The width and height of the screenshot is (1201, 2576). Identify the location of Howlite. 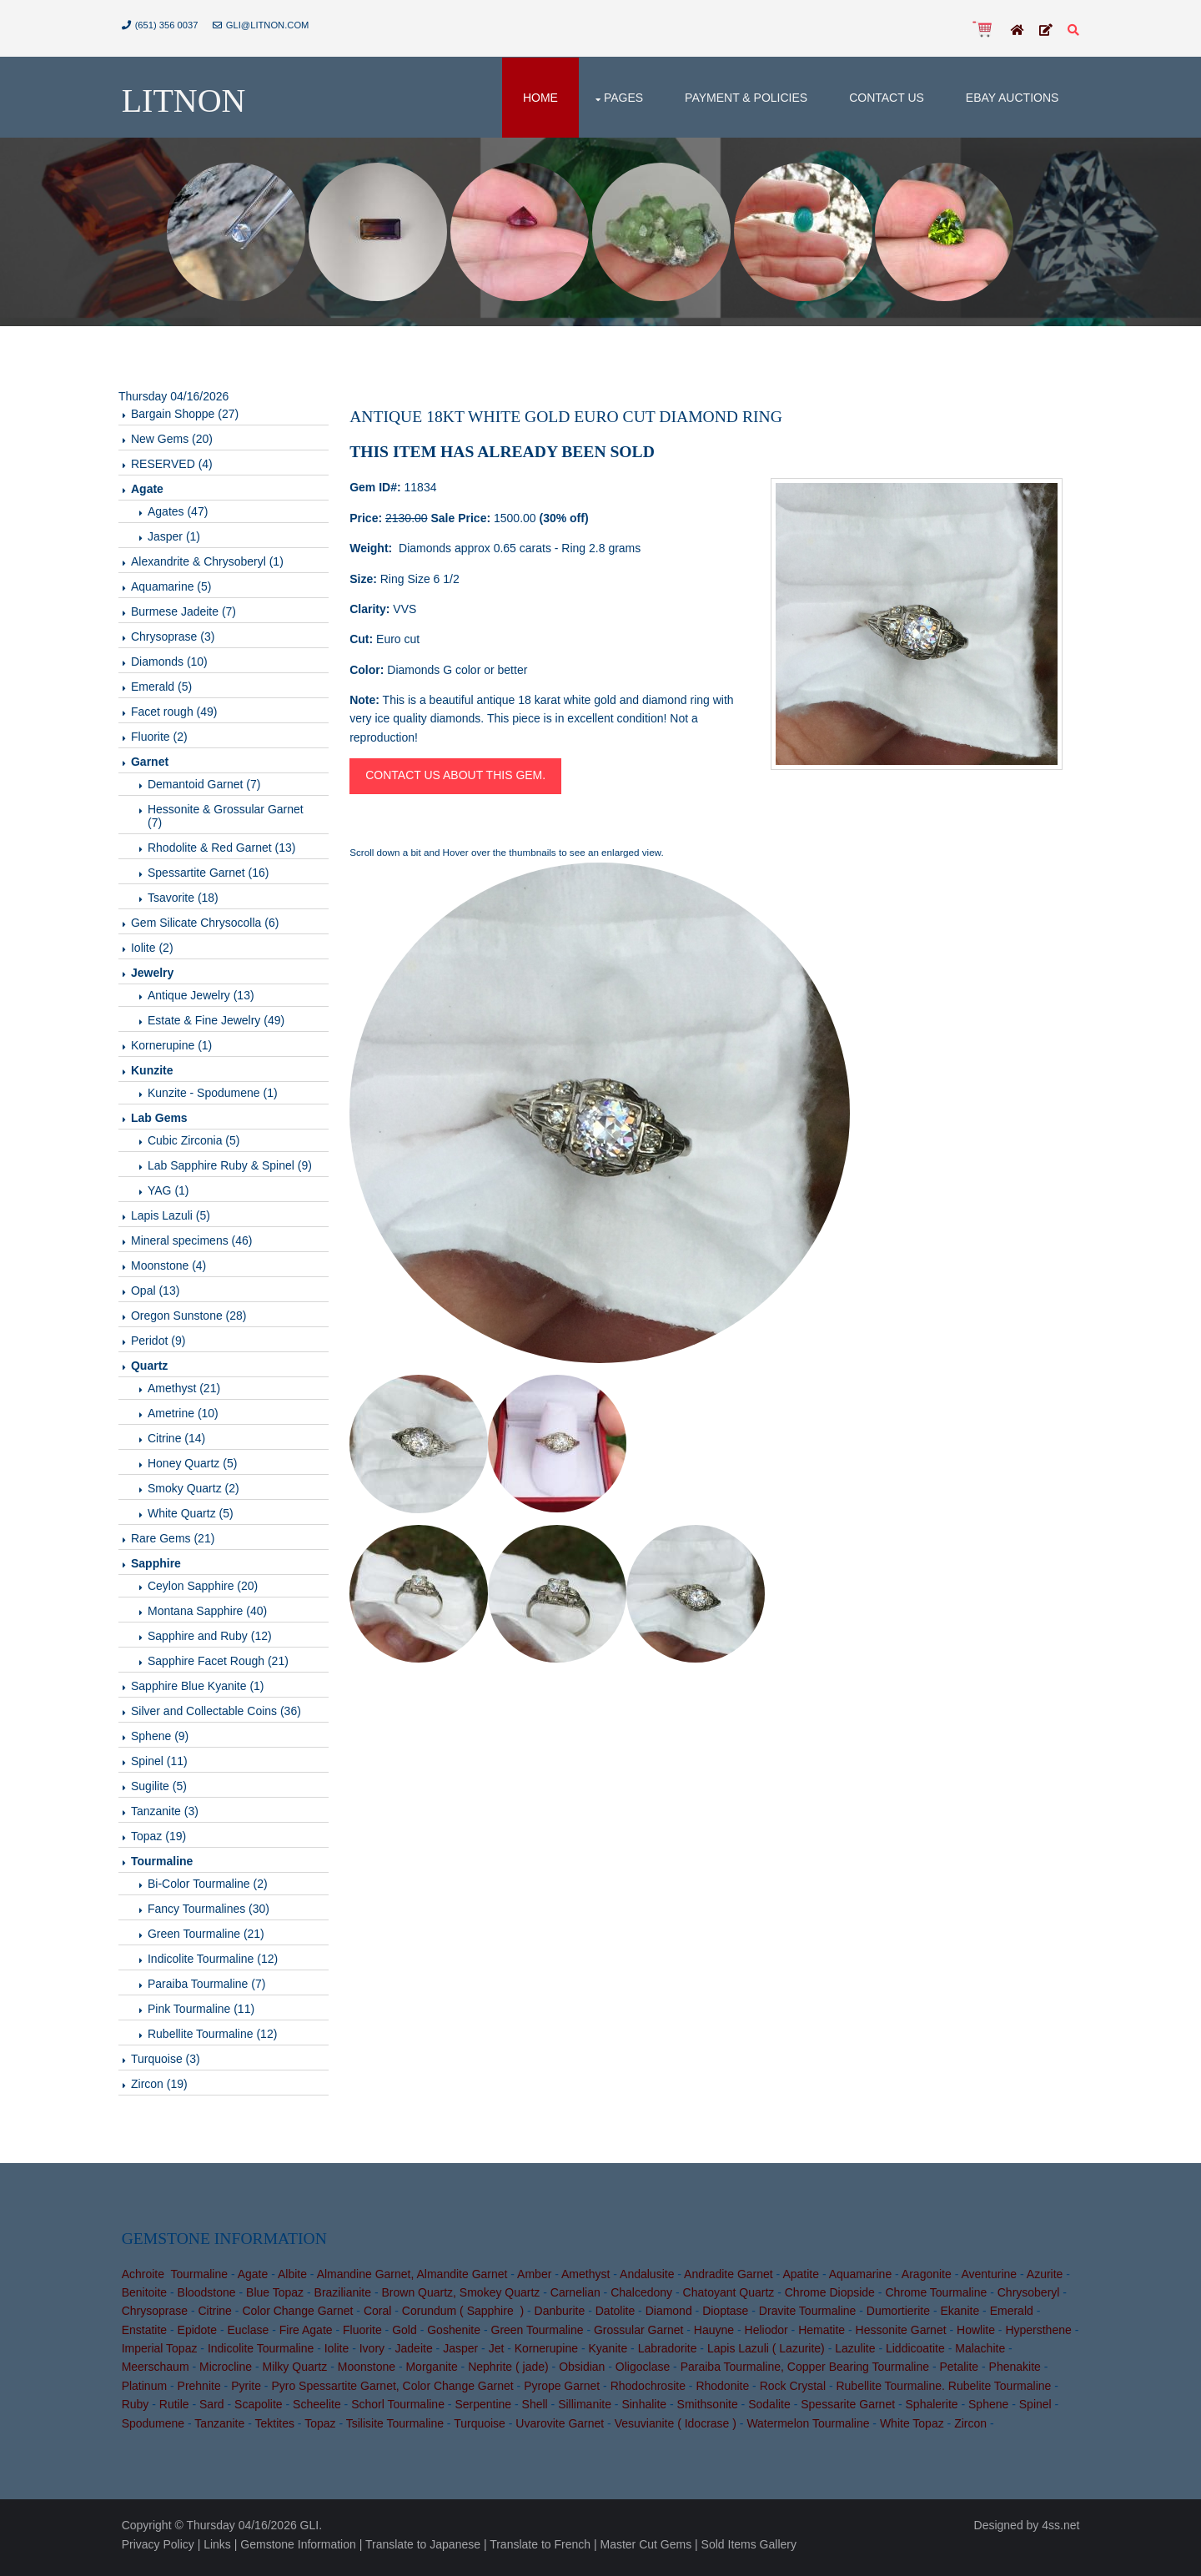
(979, 2335).